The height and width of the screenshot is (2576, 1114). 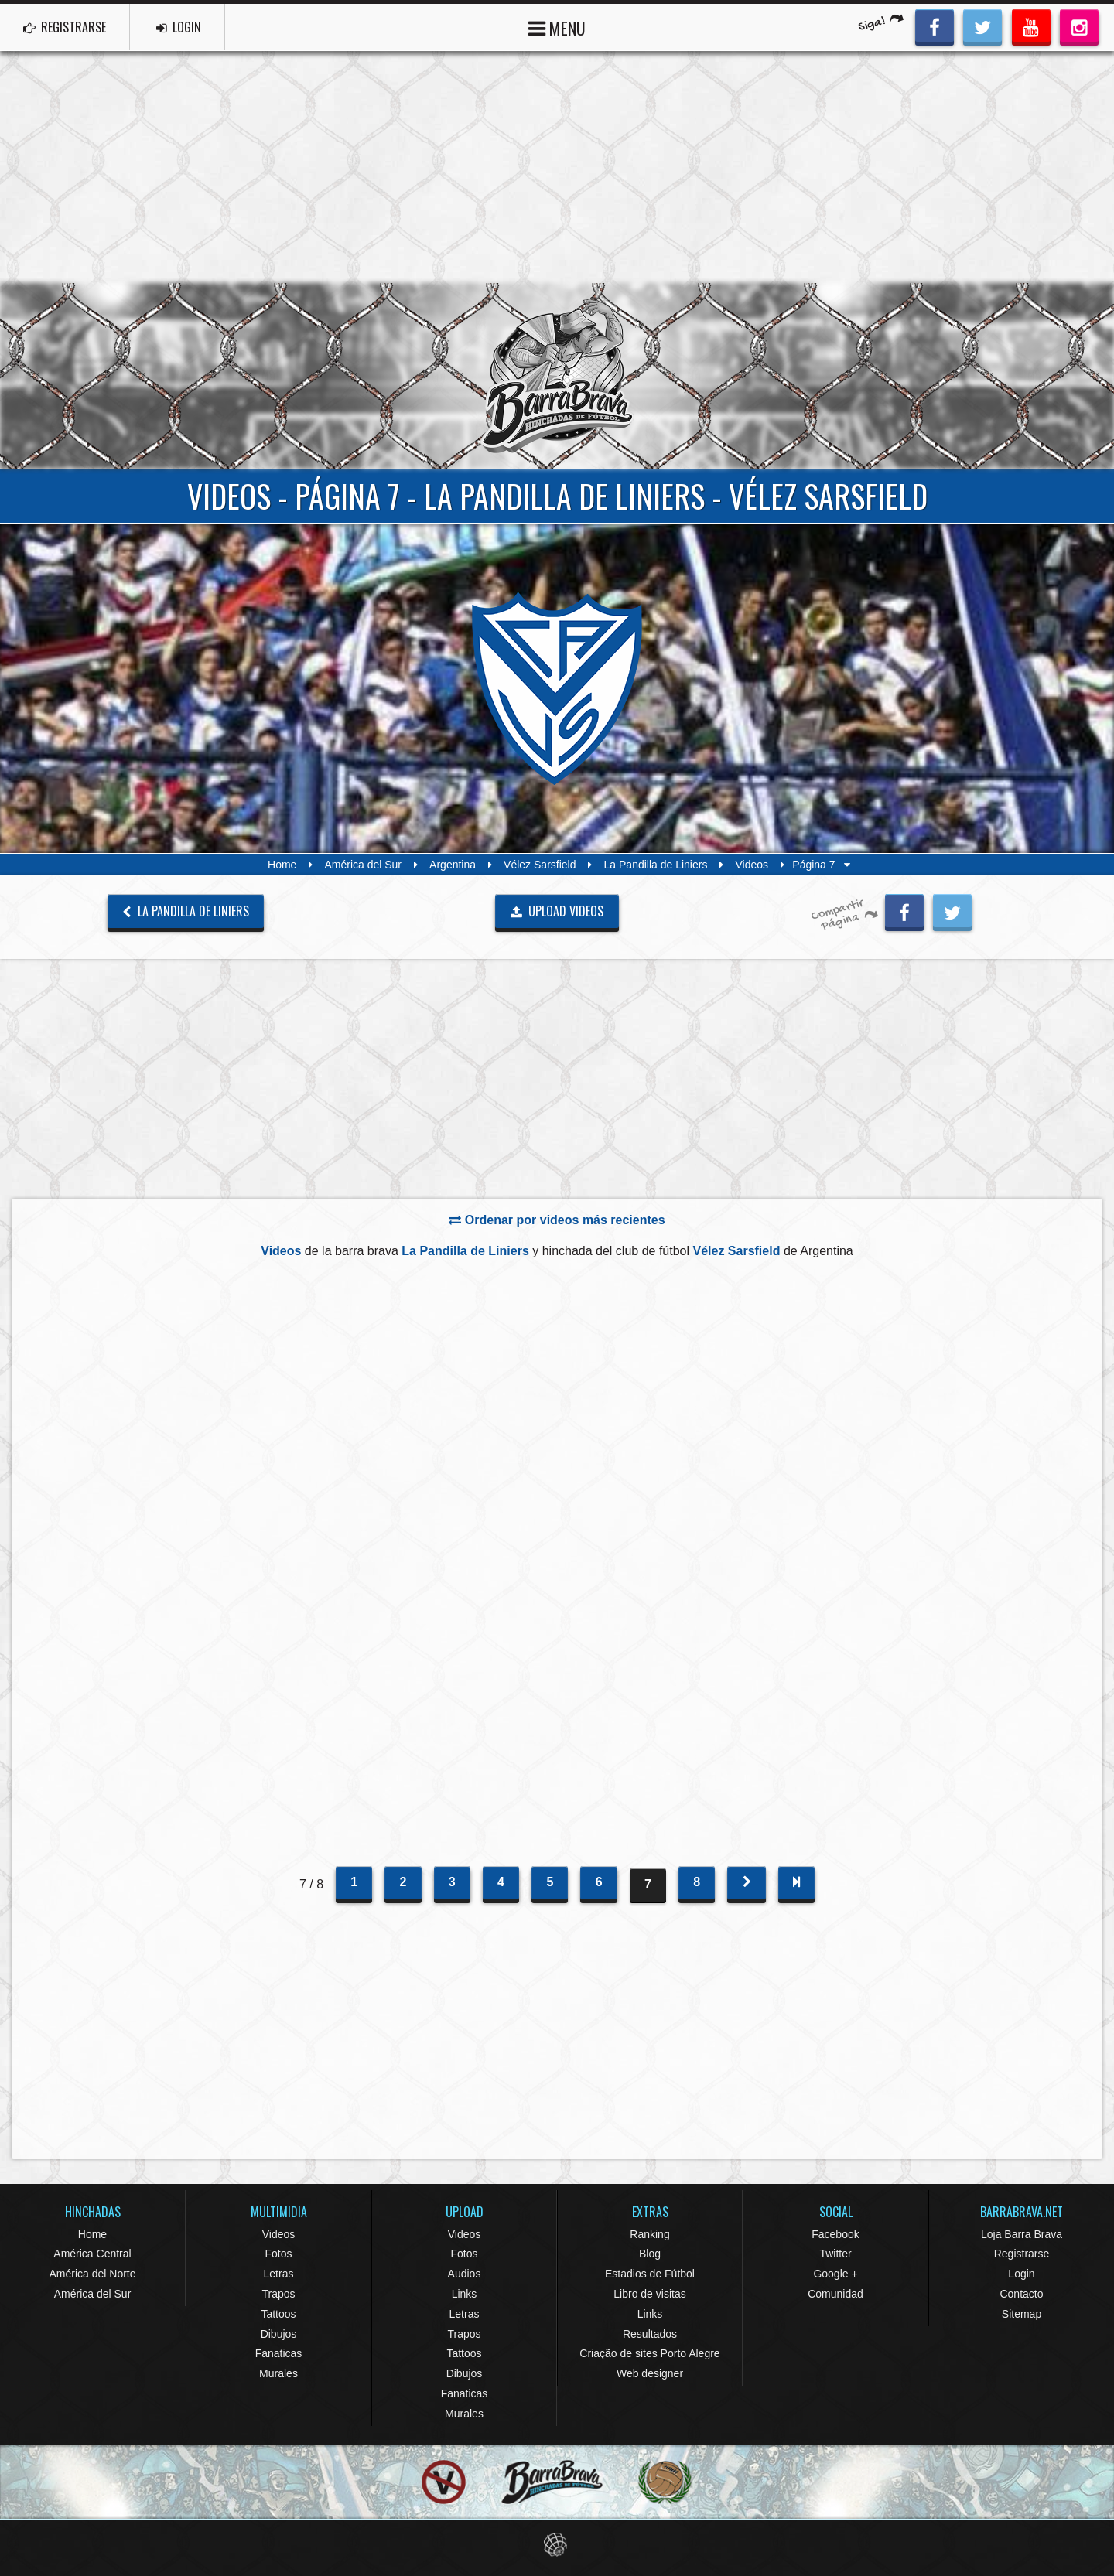 I want to click on Eduardo Veit Web Design and Development, so click(x=557, y=2544).